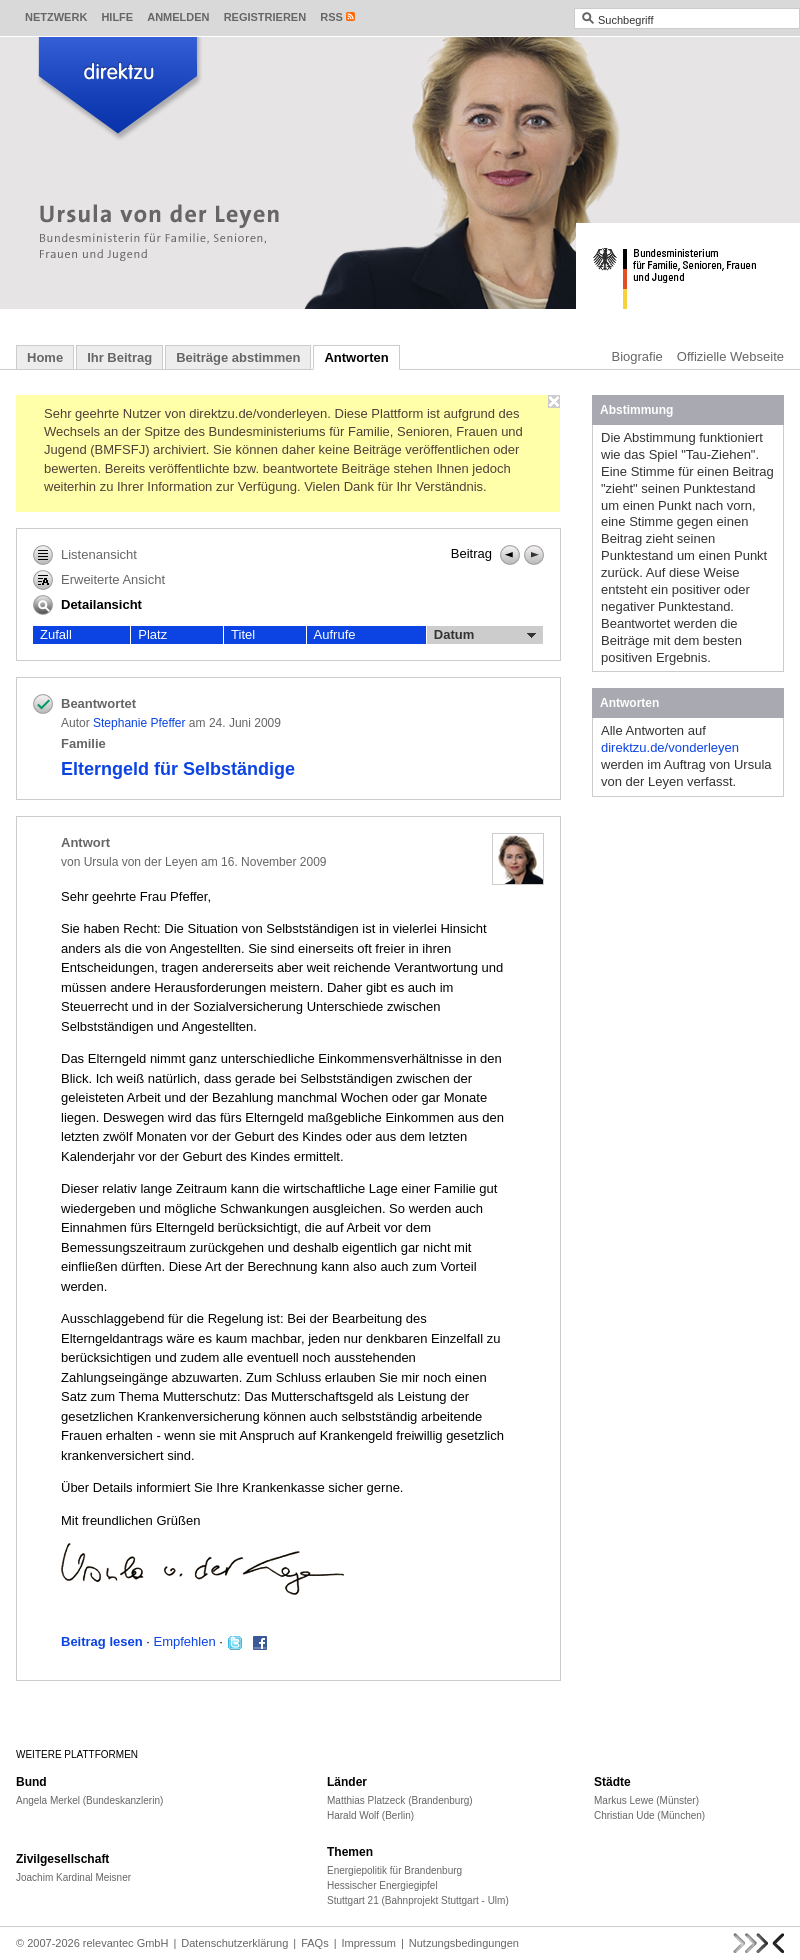  Describe the element at coordinates (356, 357) in the screenshot. I see `Antworten` at that location.